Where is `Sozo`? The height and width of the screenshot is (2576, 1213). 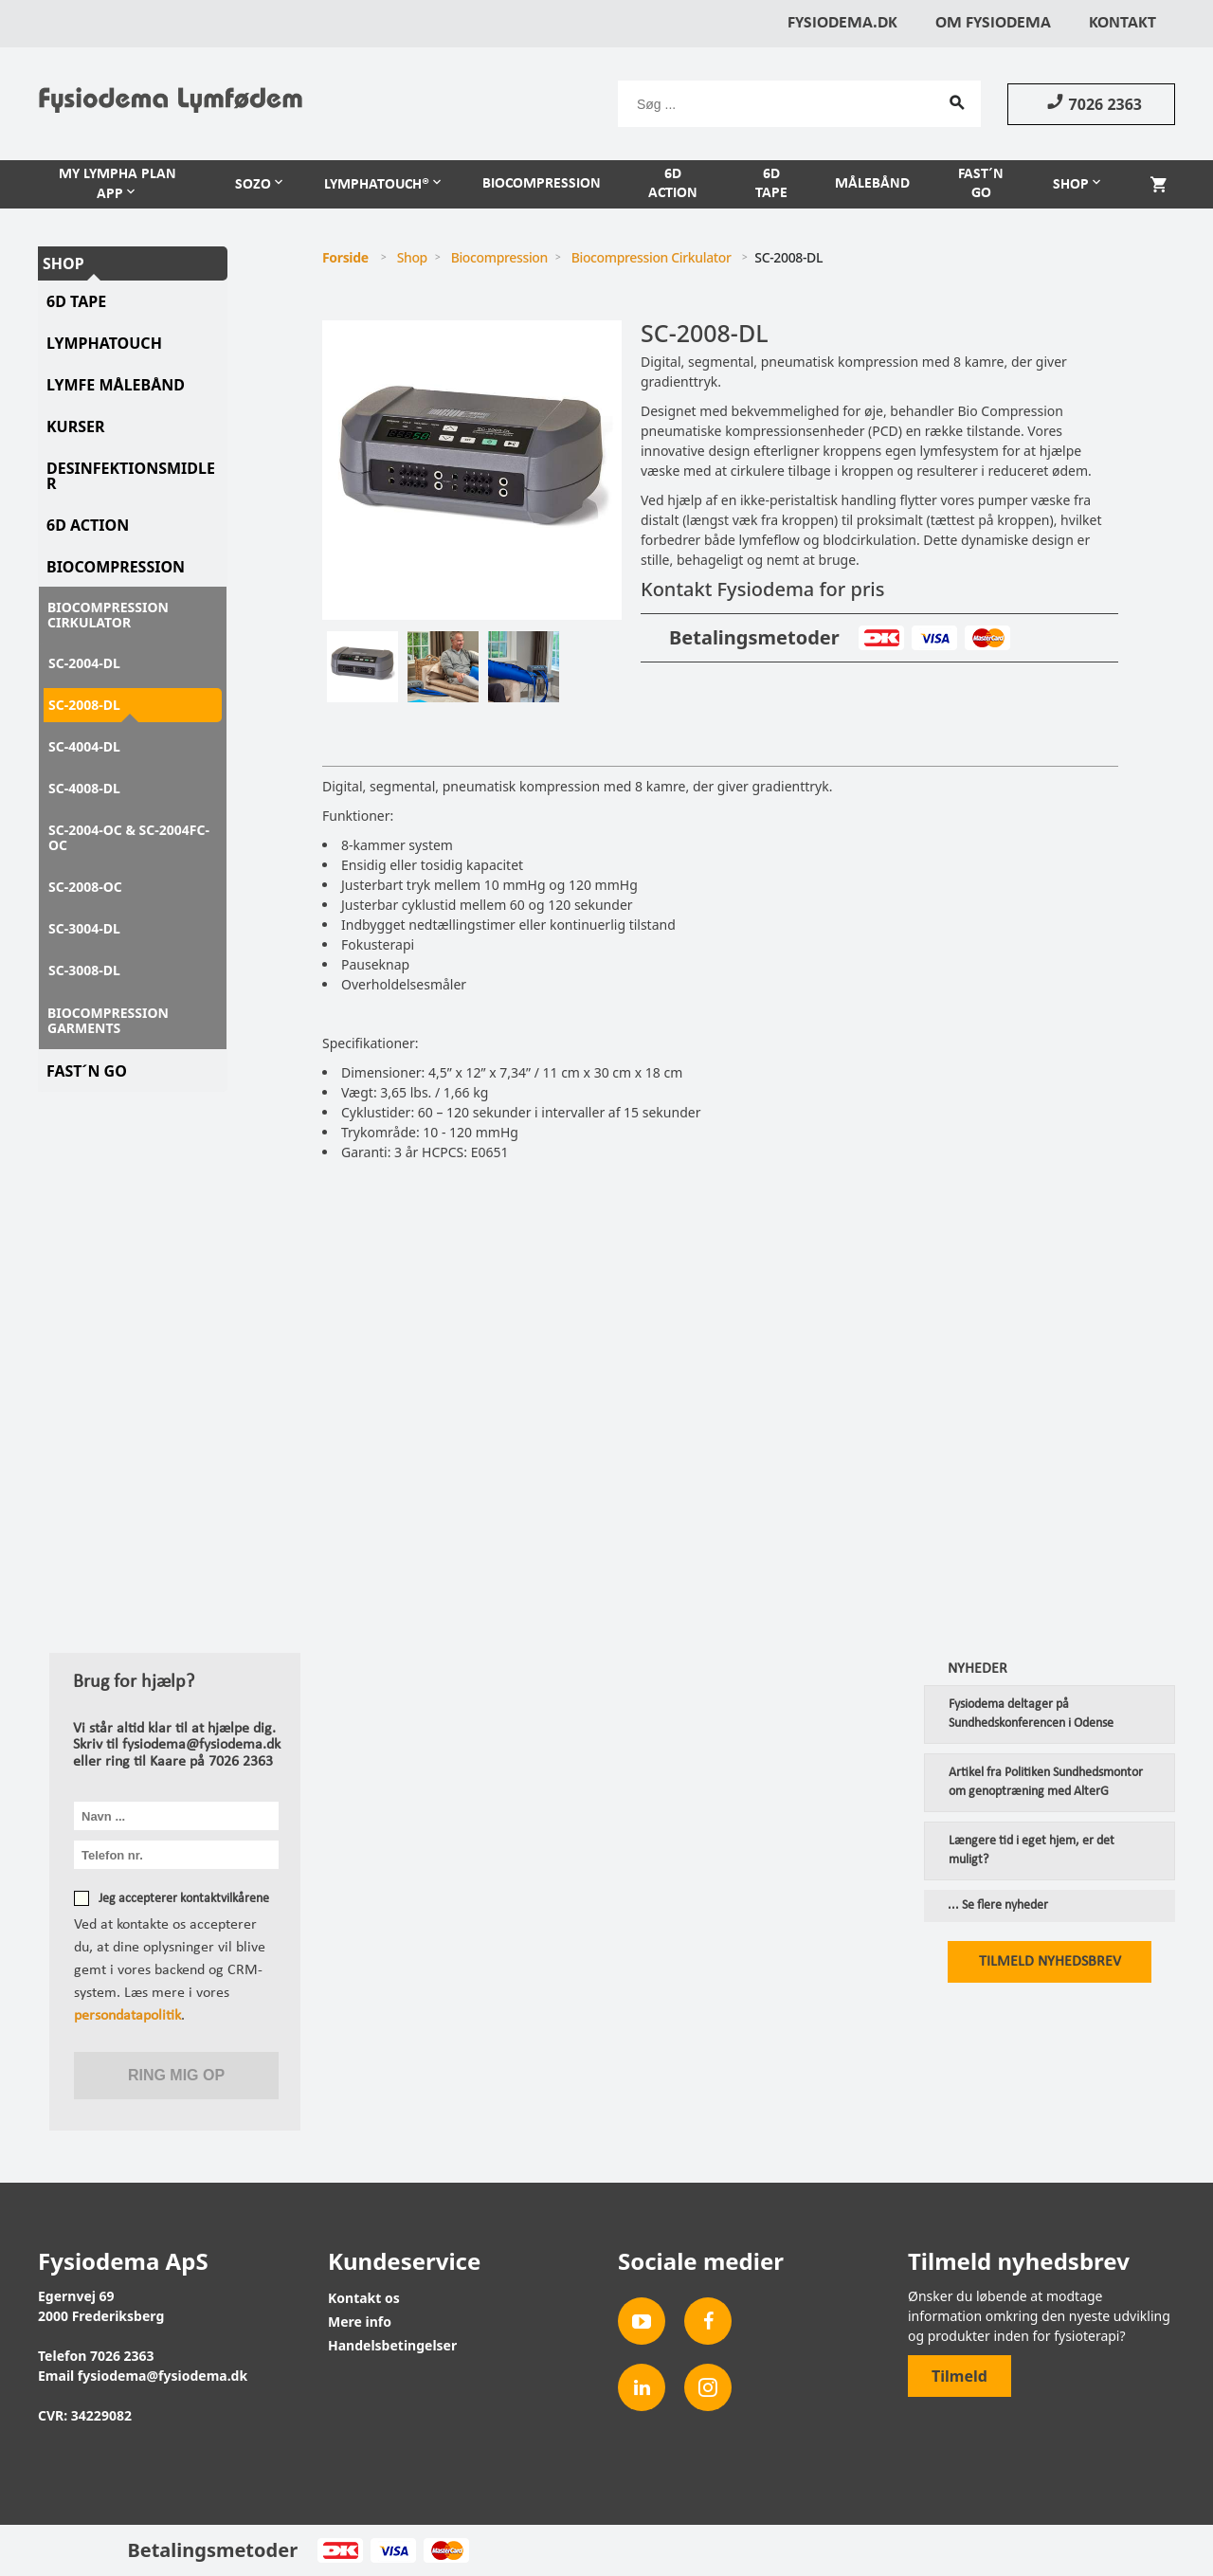 Sozo is located at coordinates (253, 184).